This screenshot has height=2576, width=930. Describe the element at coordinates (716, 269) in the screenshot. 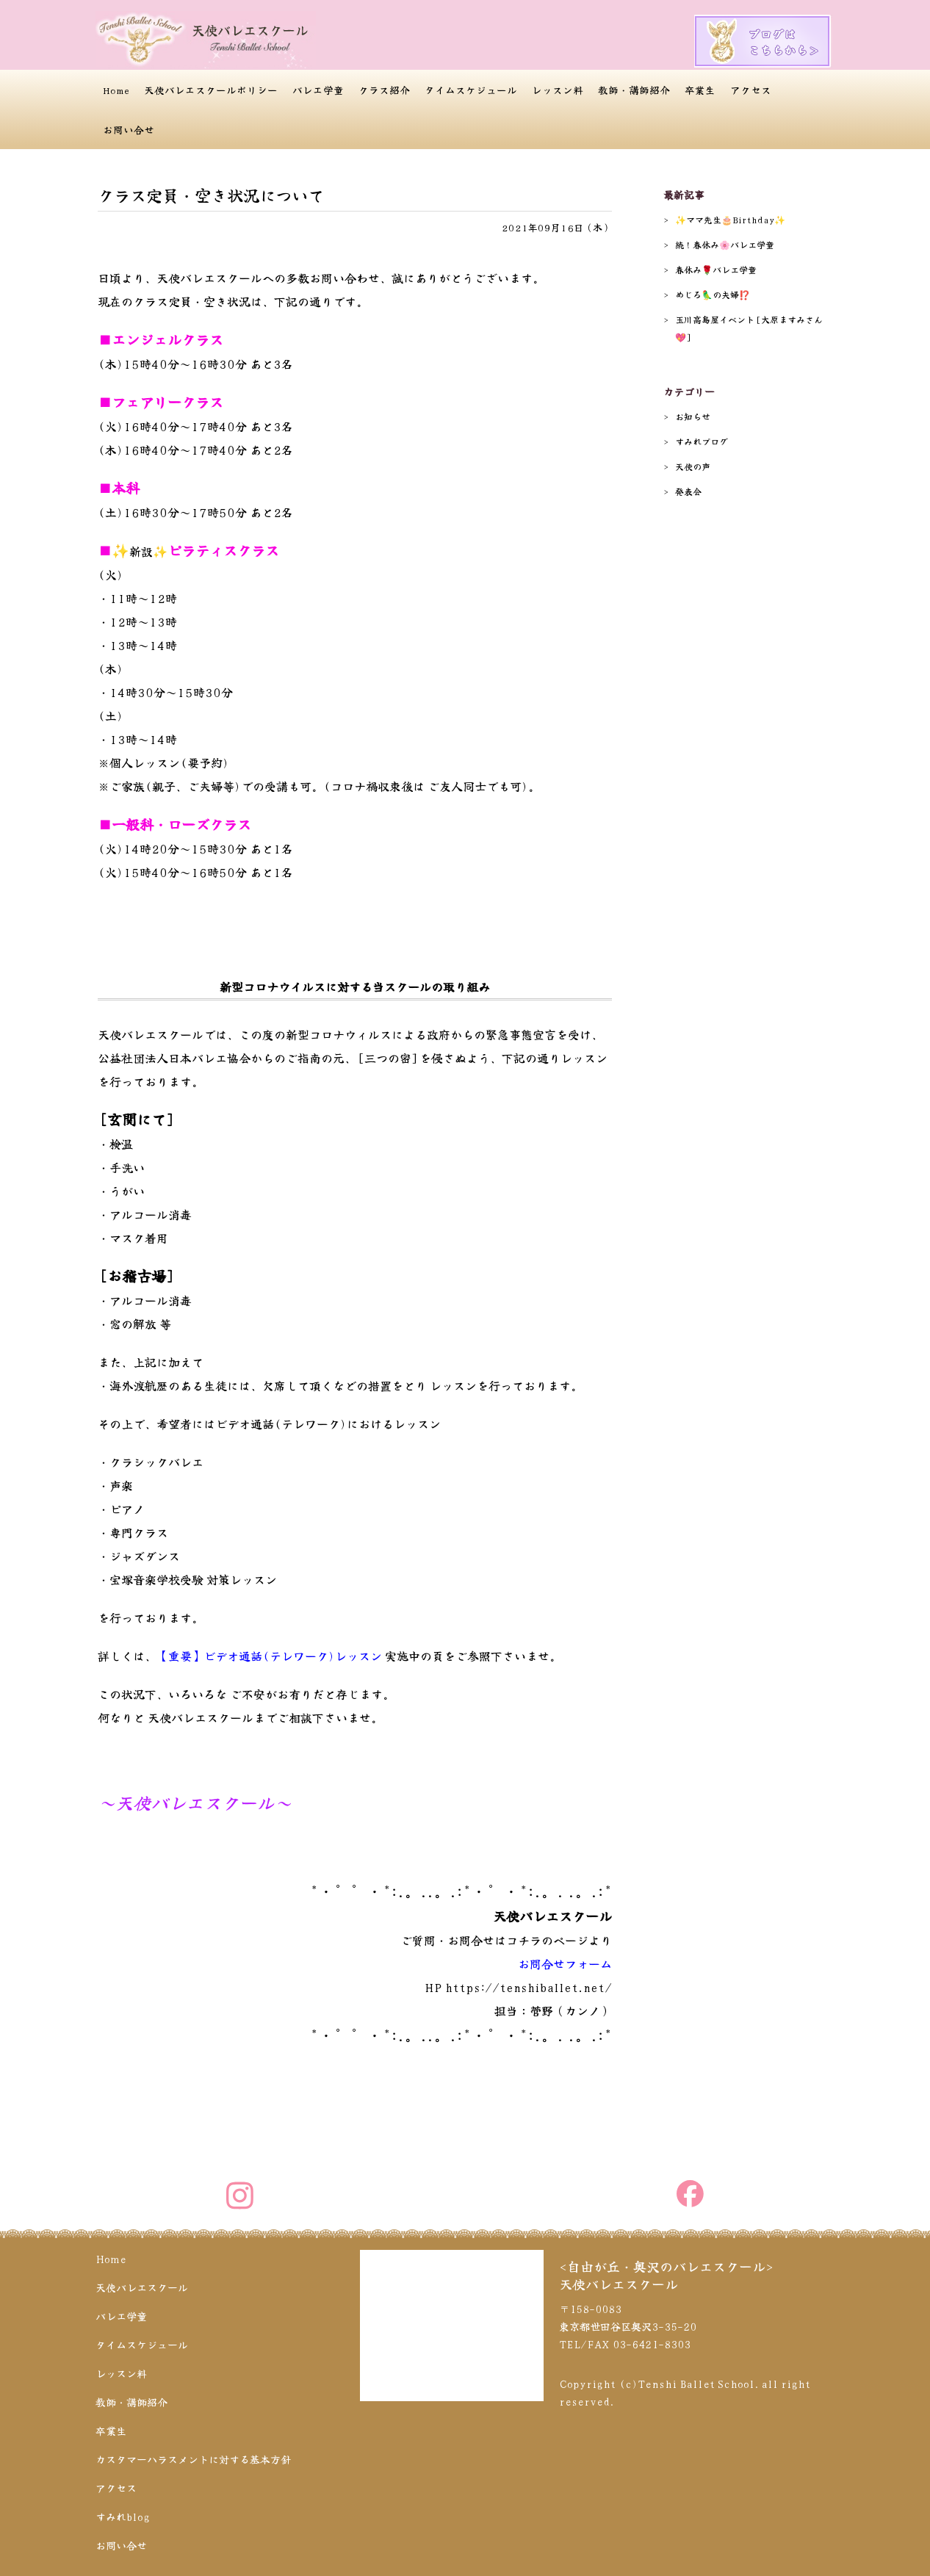

I see `春休み🌹バレエ学童` at that location.